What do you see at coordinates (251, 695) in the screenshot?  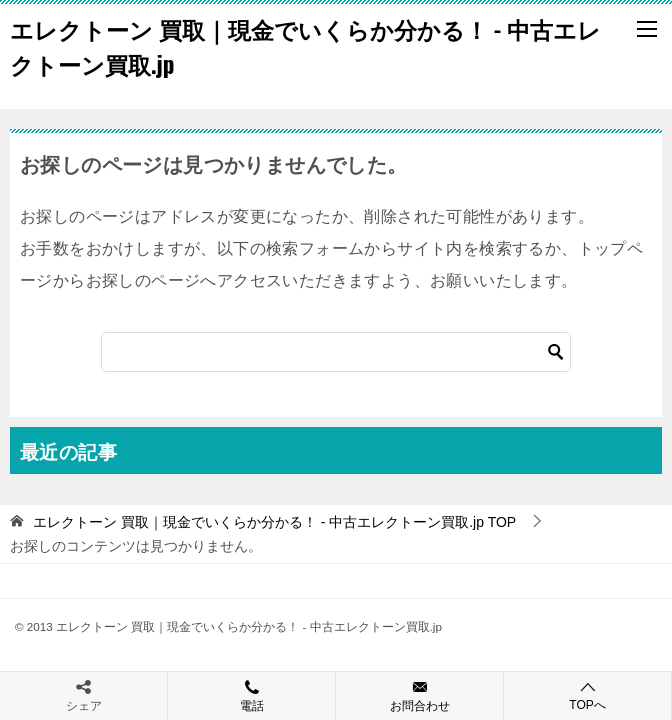 I see `電話` at bounding box center [251, 695].